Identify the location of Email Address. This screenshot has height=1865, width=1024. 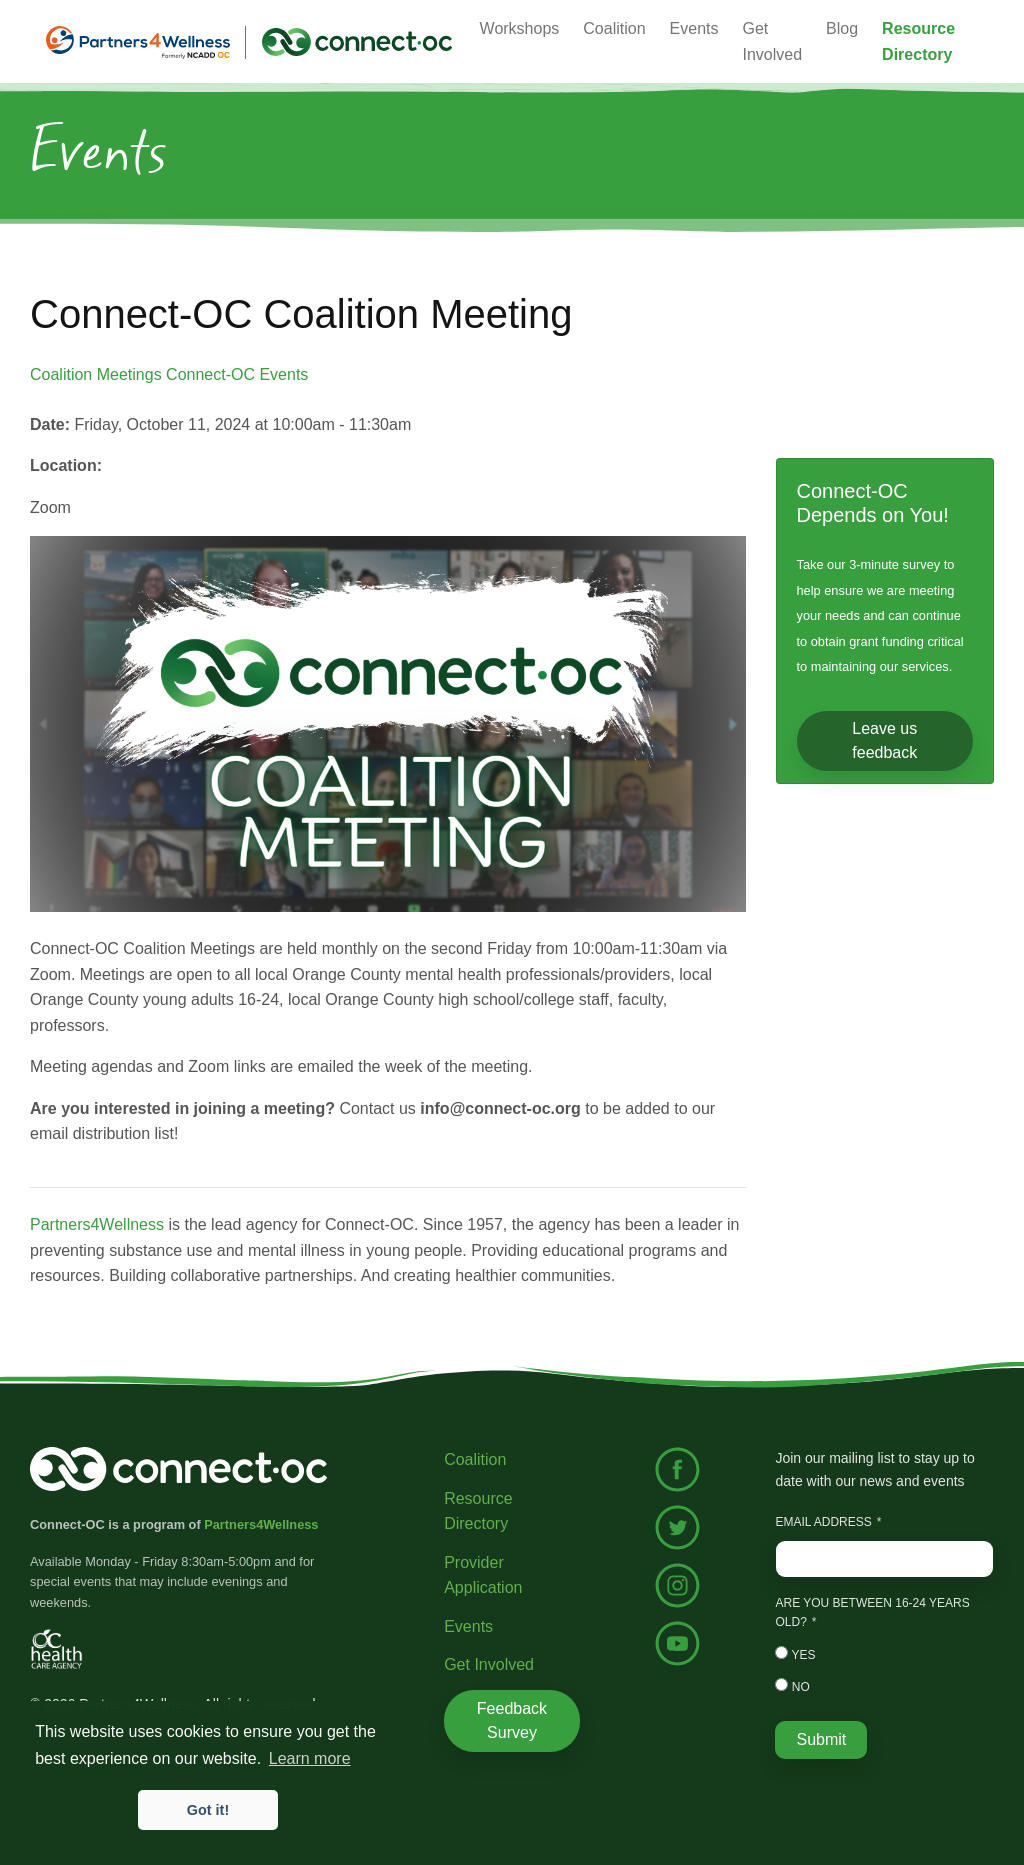
(823, 1522).